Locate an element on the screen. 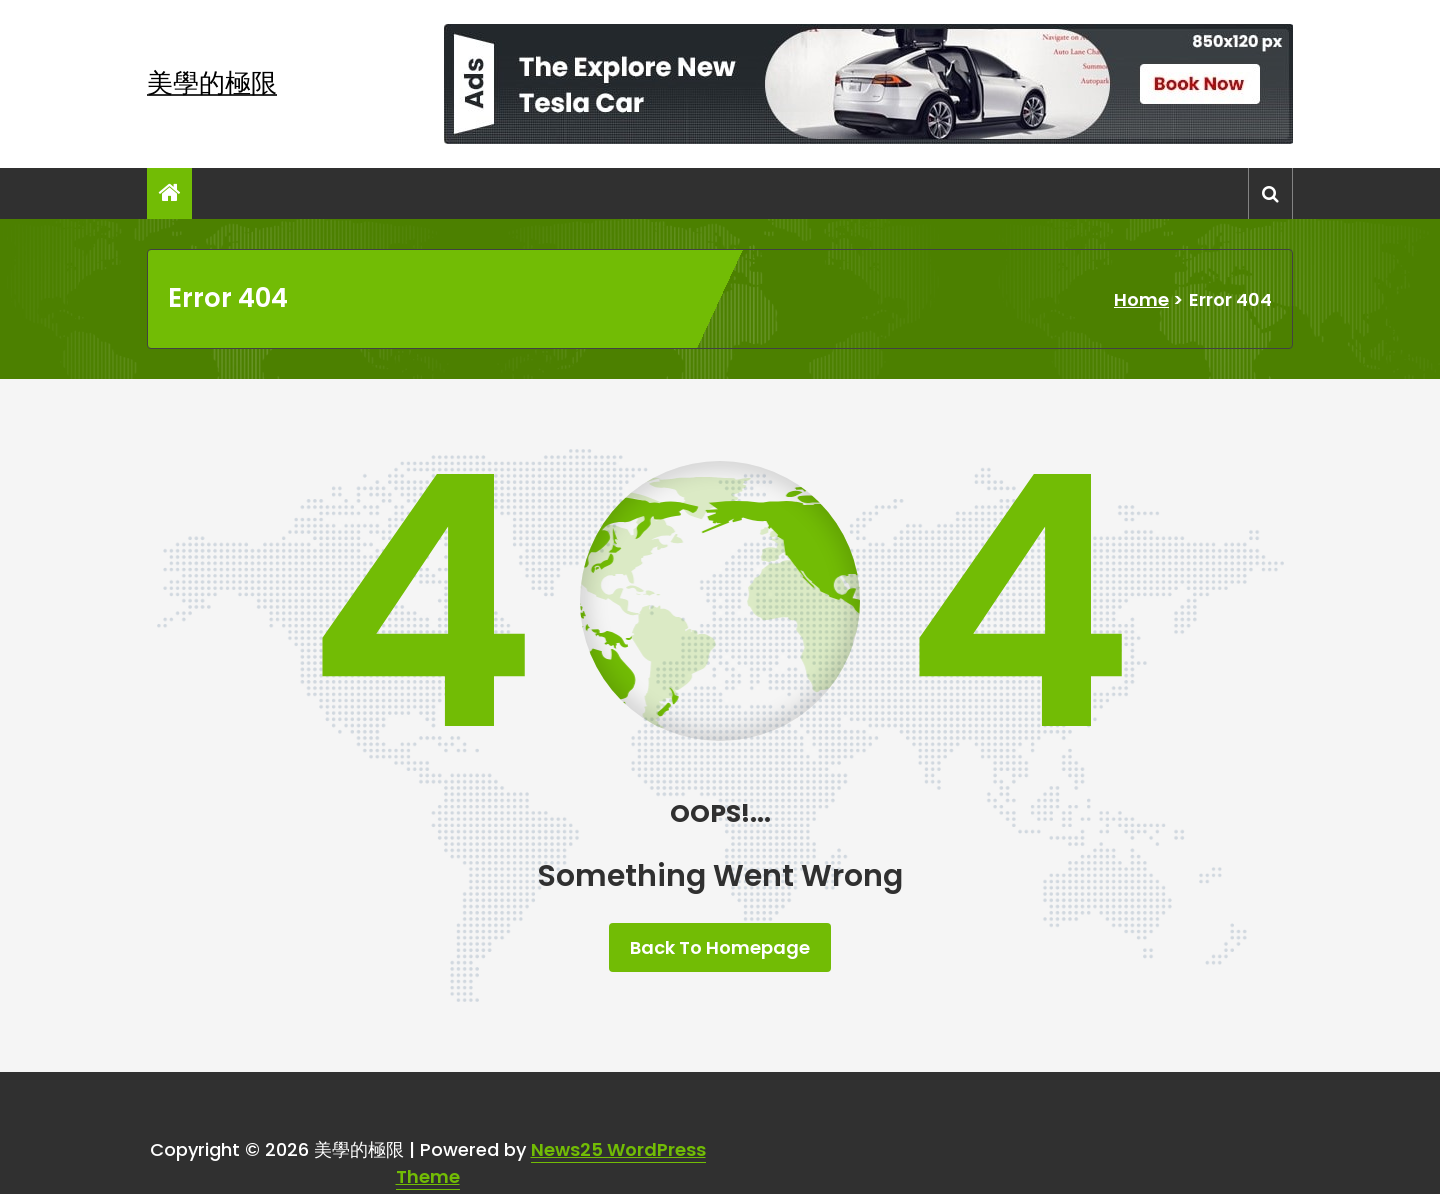 The image size is (1440, 1194). Back To Homepage is located at coordinates (720, 947).